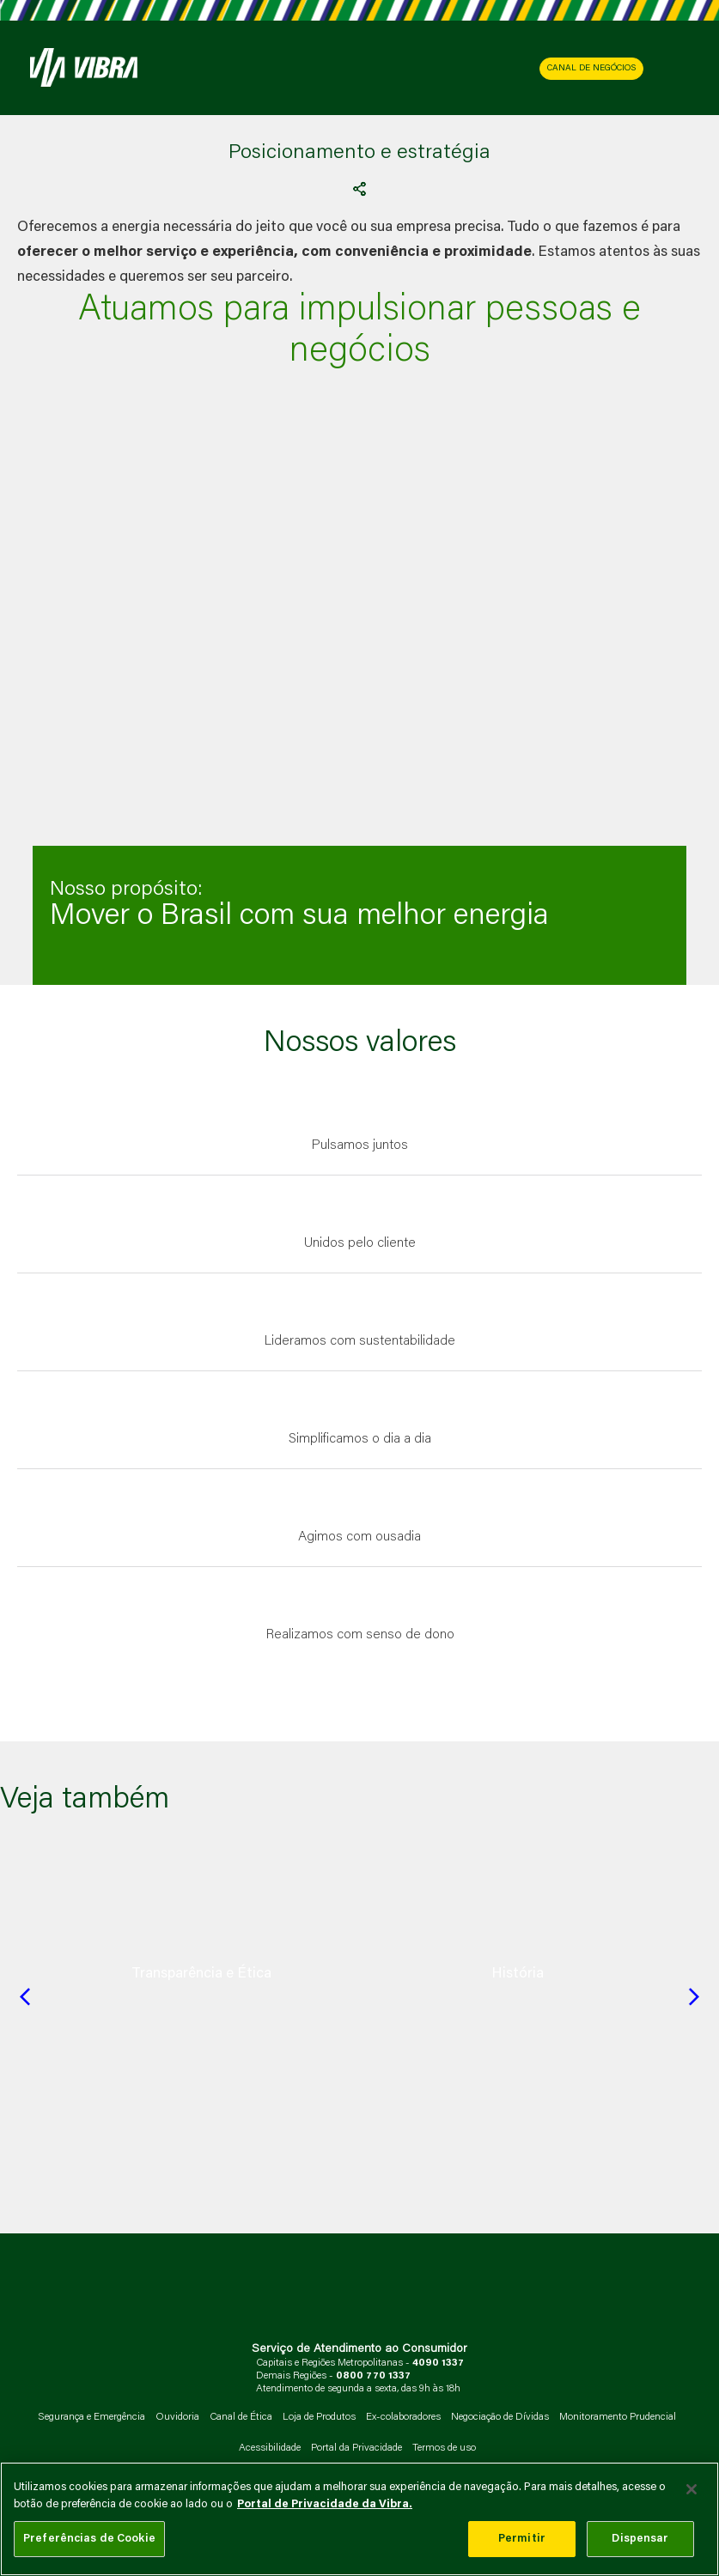 The image size is (719, 2576). I want to click on [group], so click(201, 1974).